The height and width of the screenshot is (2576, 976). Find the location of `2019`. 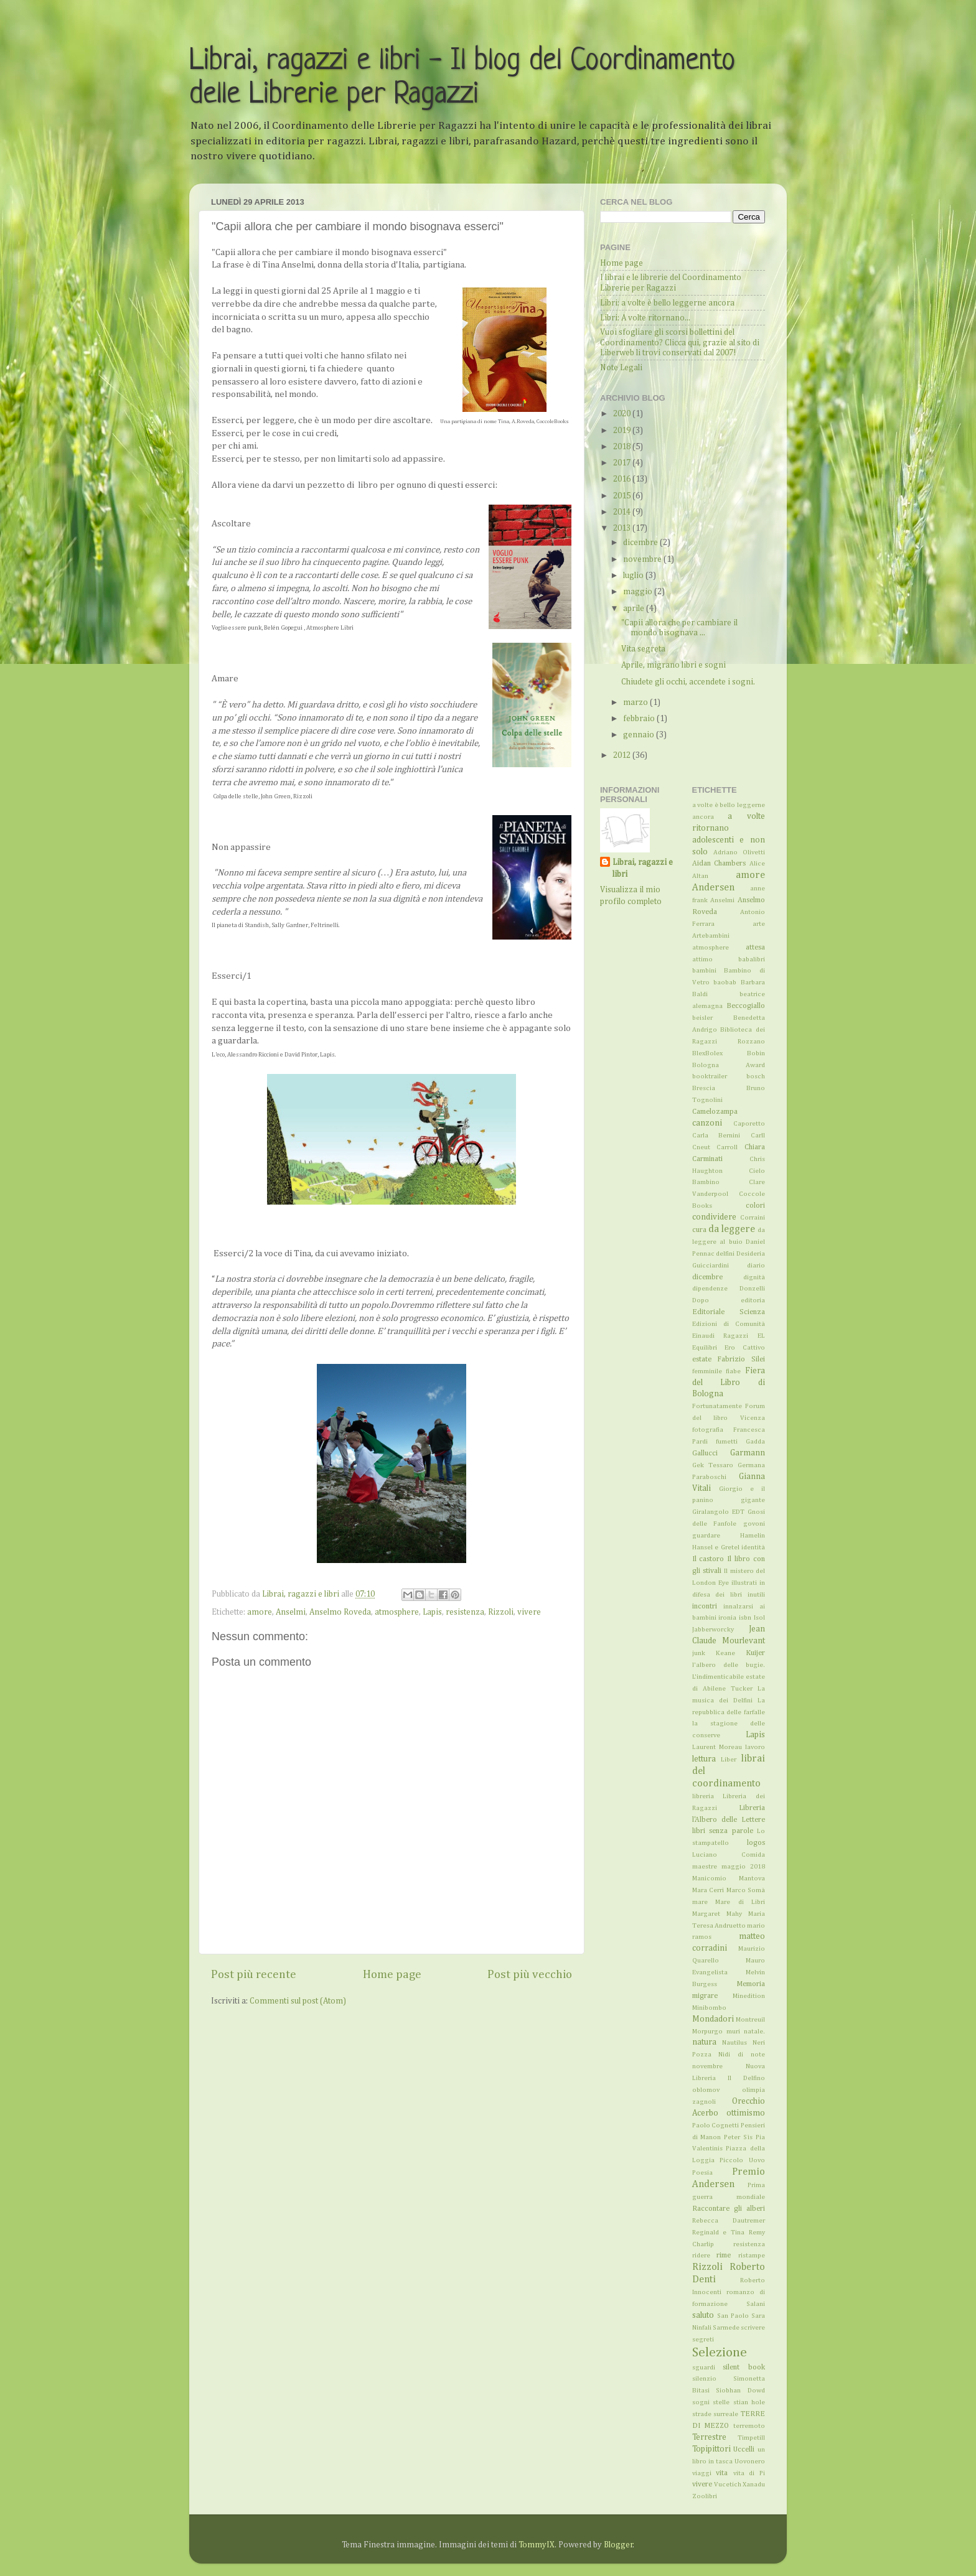

2019 is located at coordinates (622, 430).